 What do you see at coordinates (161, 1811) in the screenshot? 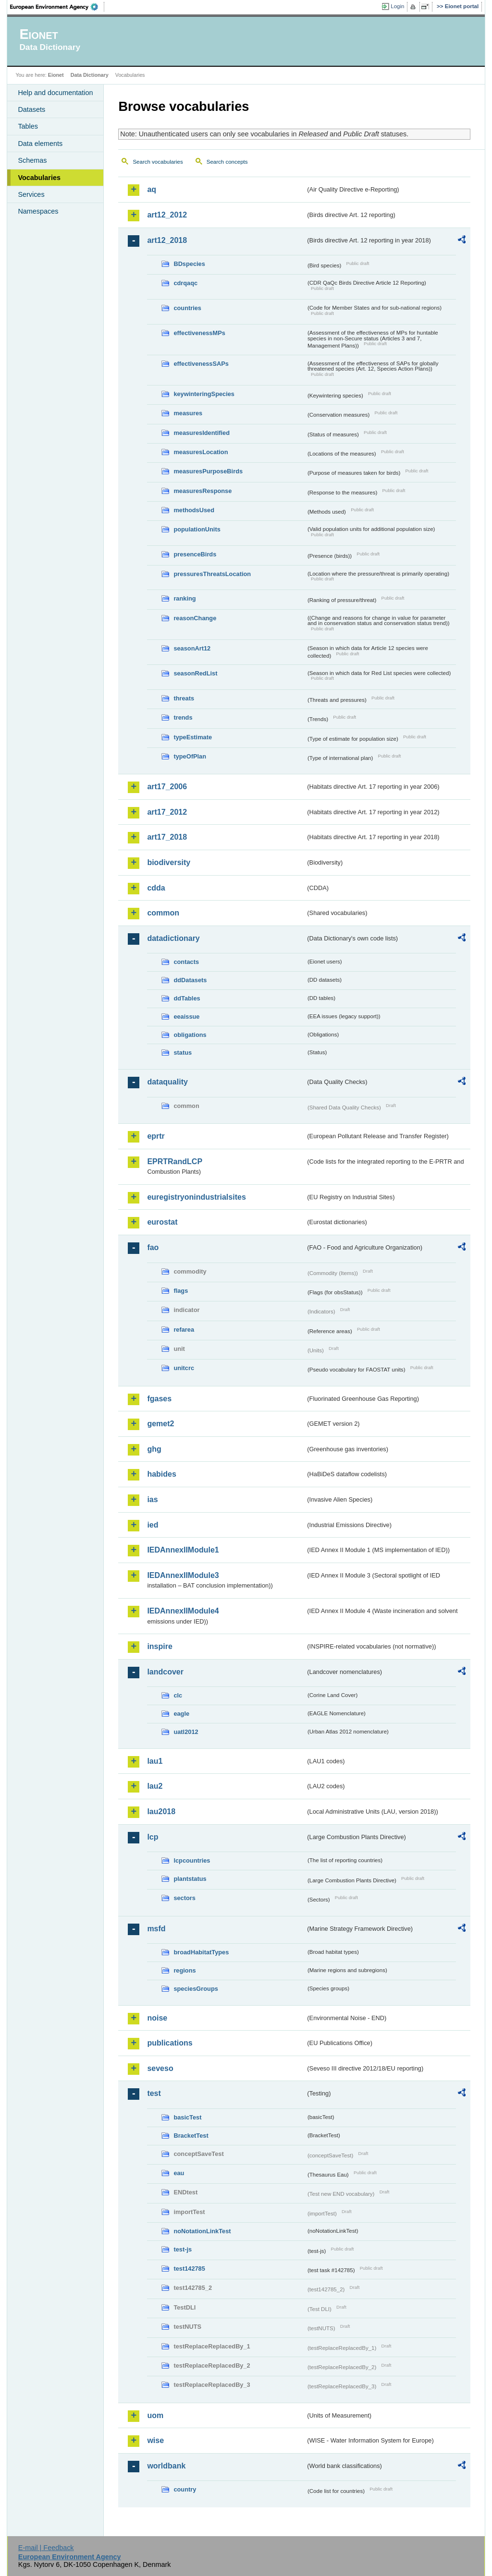
I see `lau2018` at bounding box center [161, 1811].